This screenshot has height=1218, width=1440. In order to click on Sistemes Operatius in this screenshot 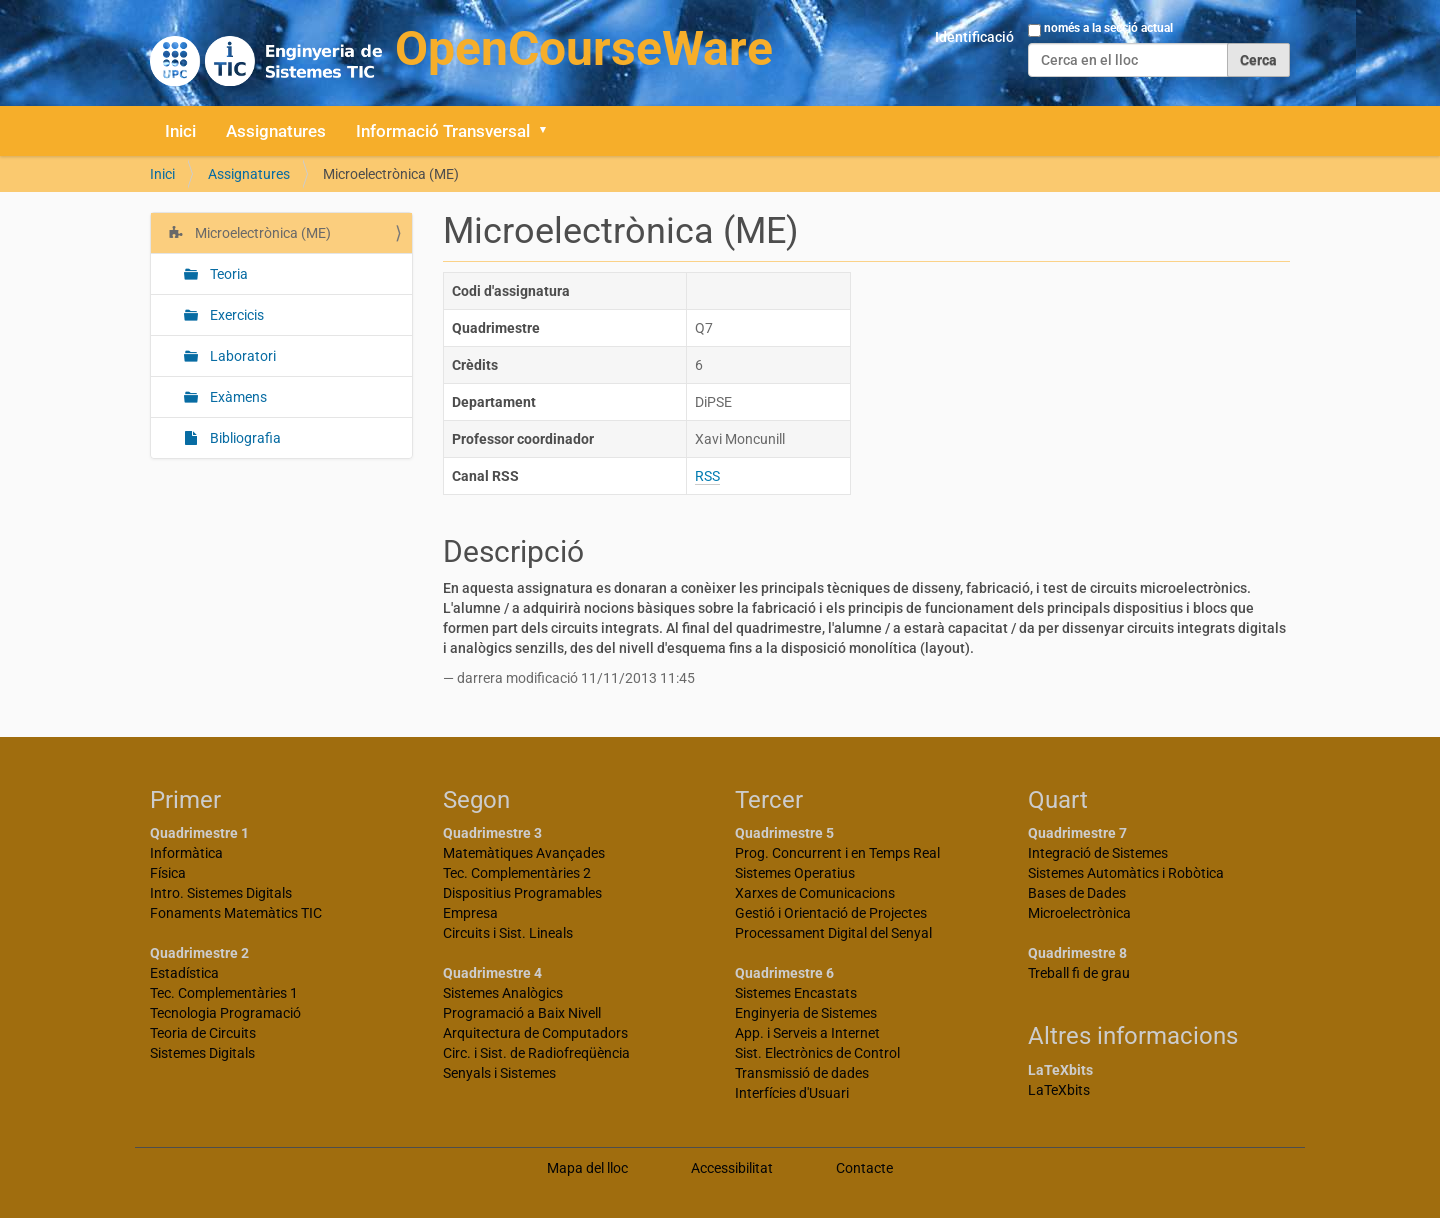, I will do `click(795, 873)`.